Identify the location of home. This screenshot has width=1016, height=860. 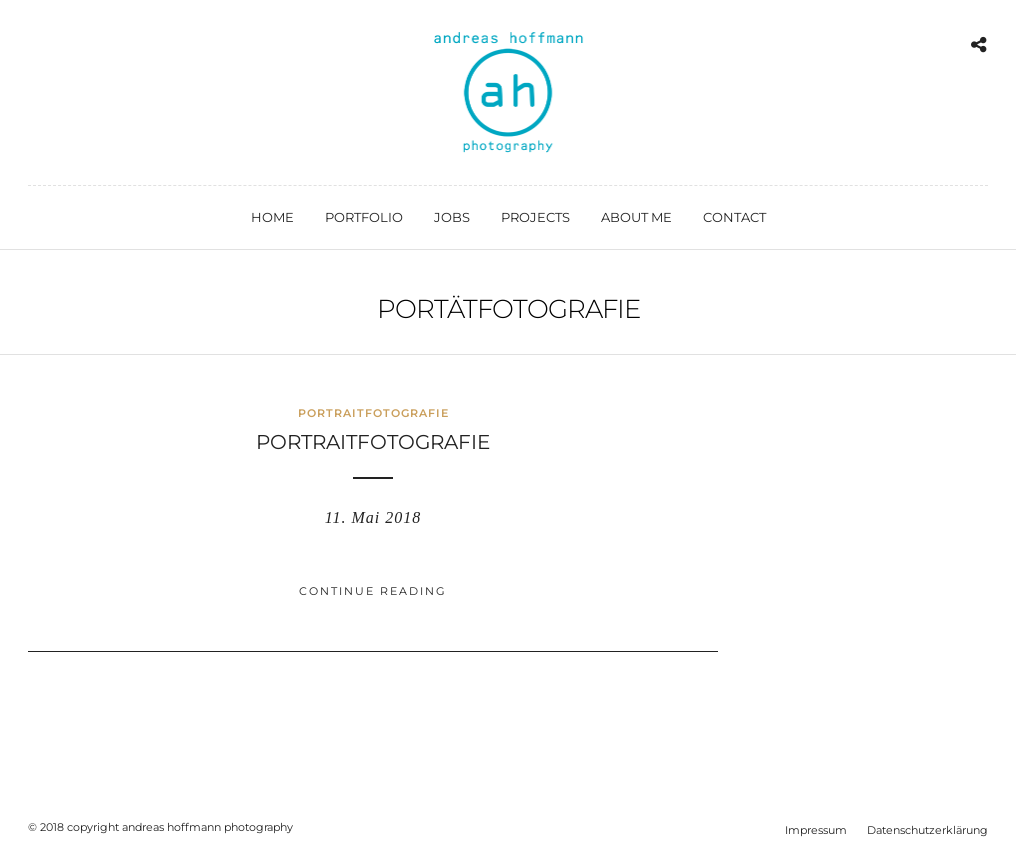
(272, 217).